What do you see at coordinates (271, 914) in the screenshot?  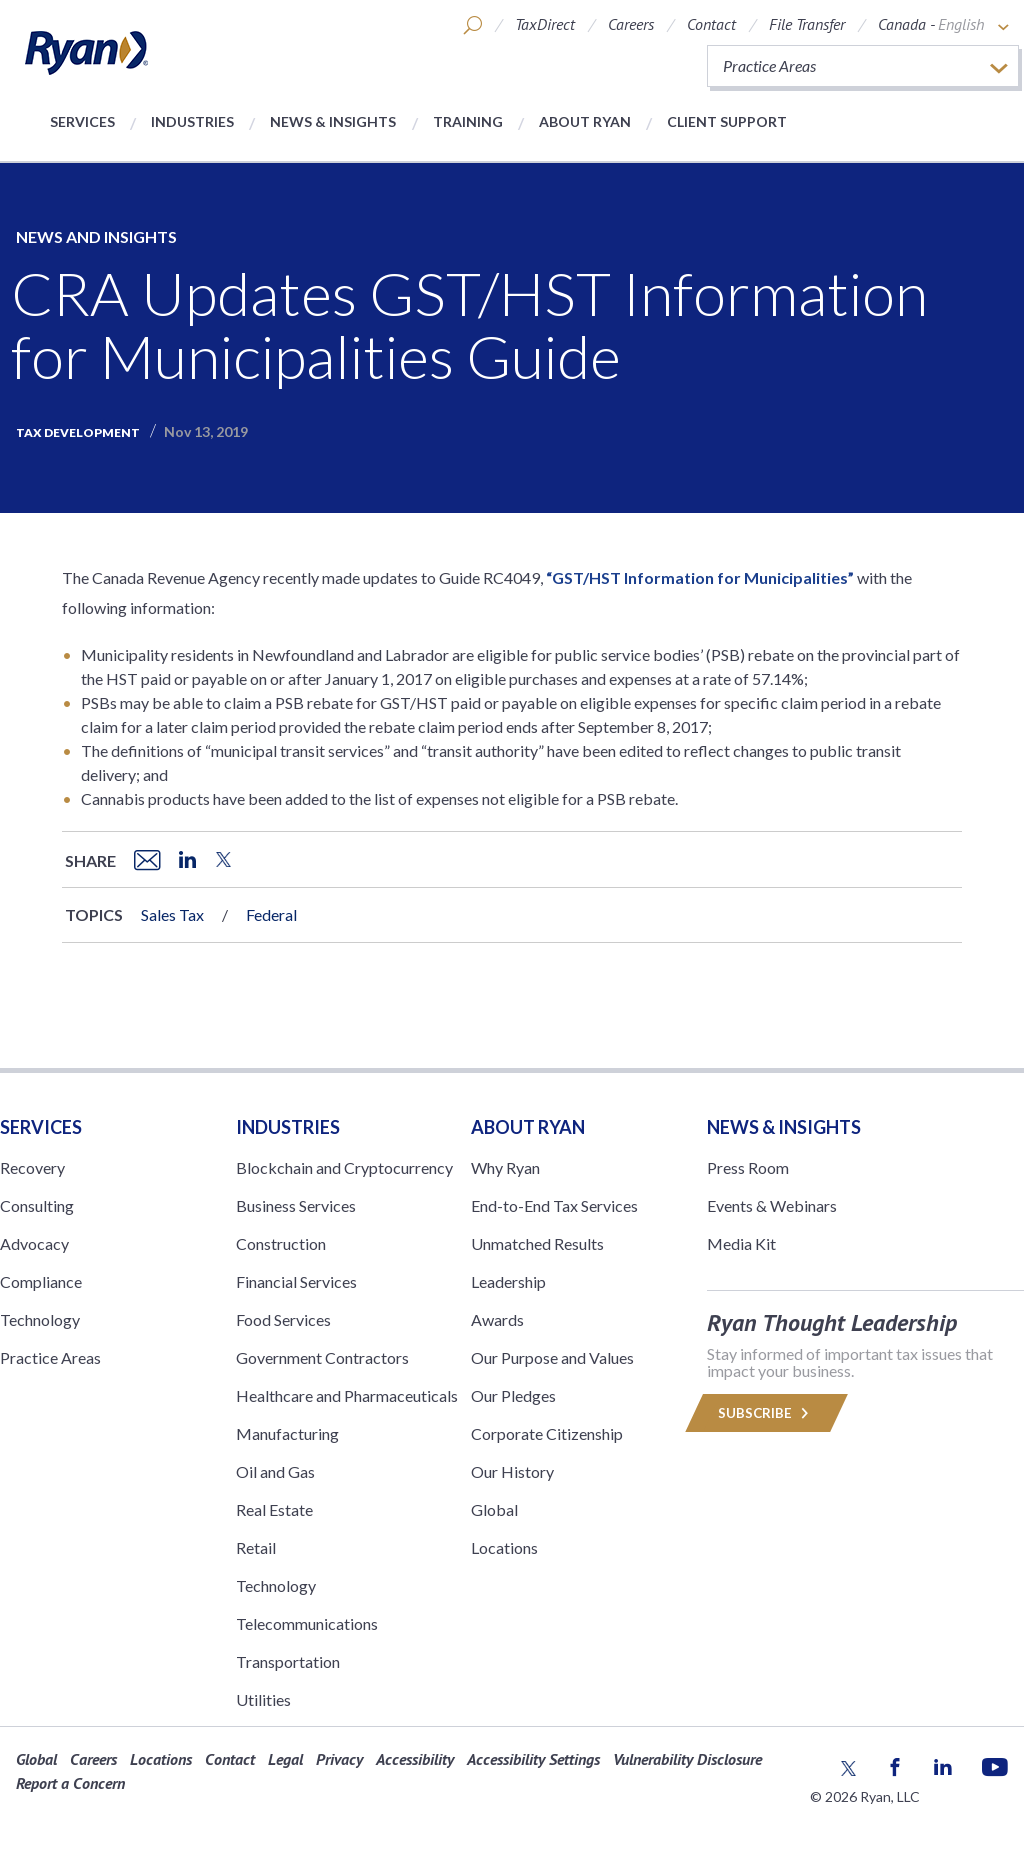 I see `Federal` at bounding box center [271, 914].